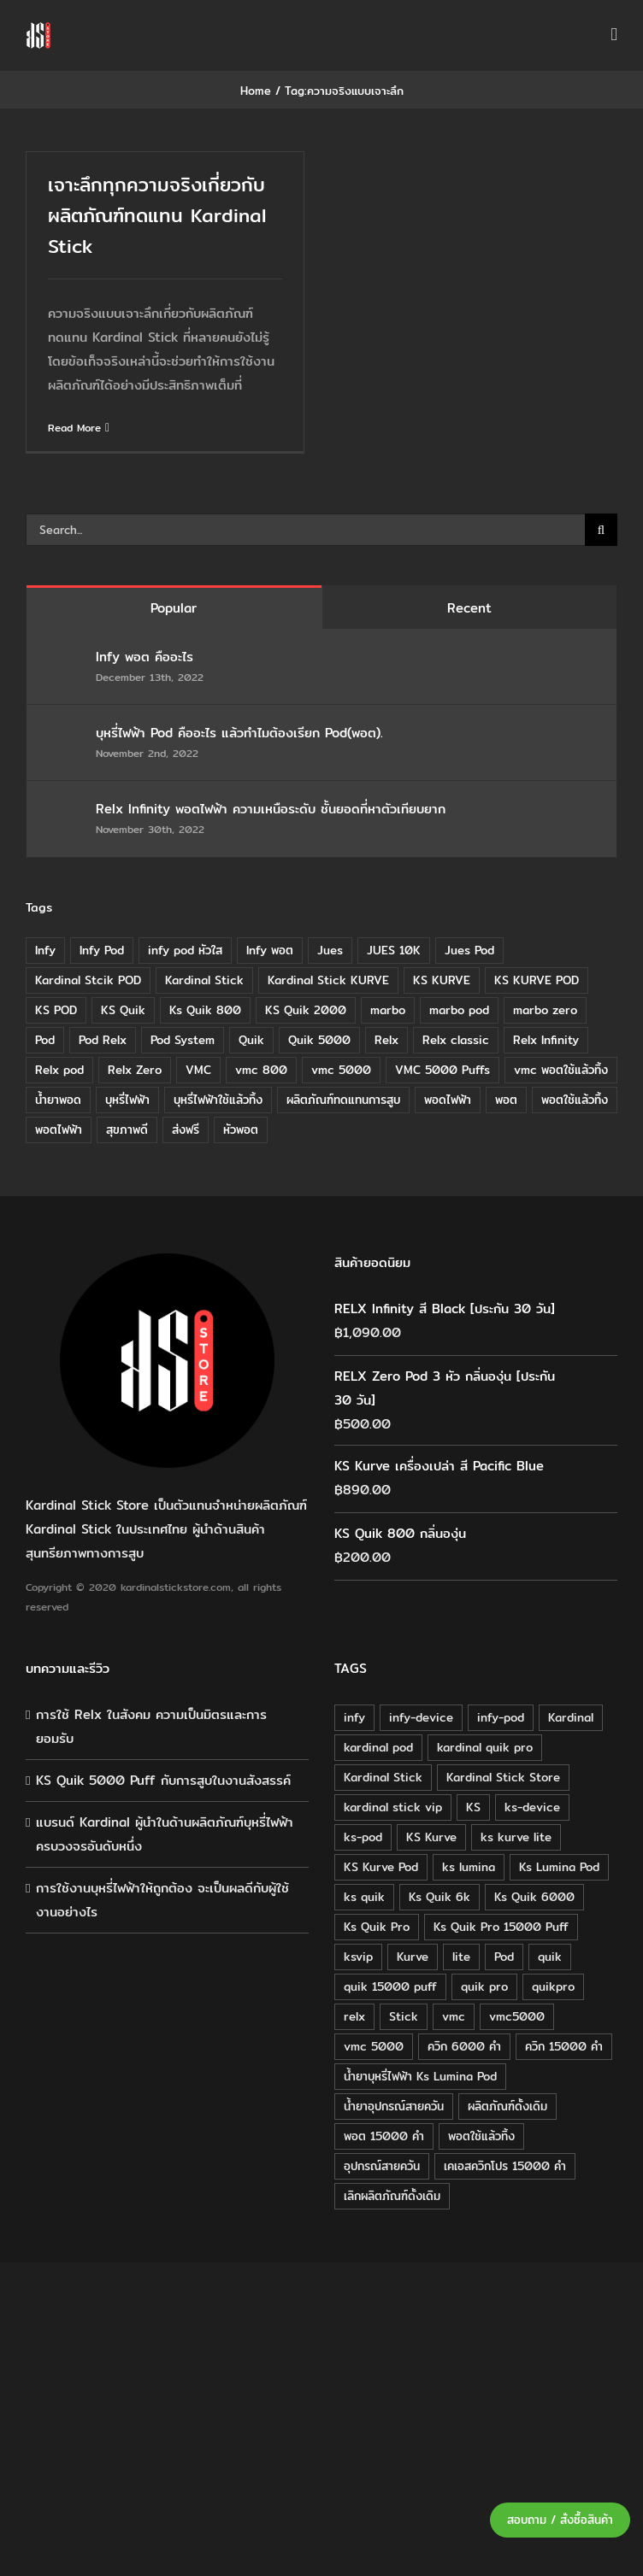  Describe the element at coordinates (464, 2046) in the screenshot. I see `ควิก 6000 คำ [ควิก 6000 คำ (18 products)]` at that location.